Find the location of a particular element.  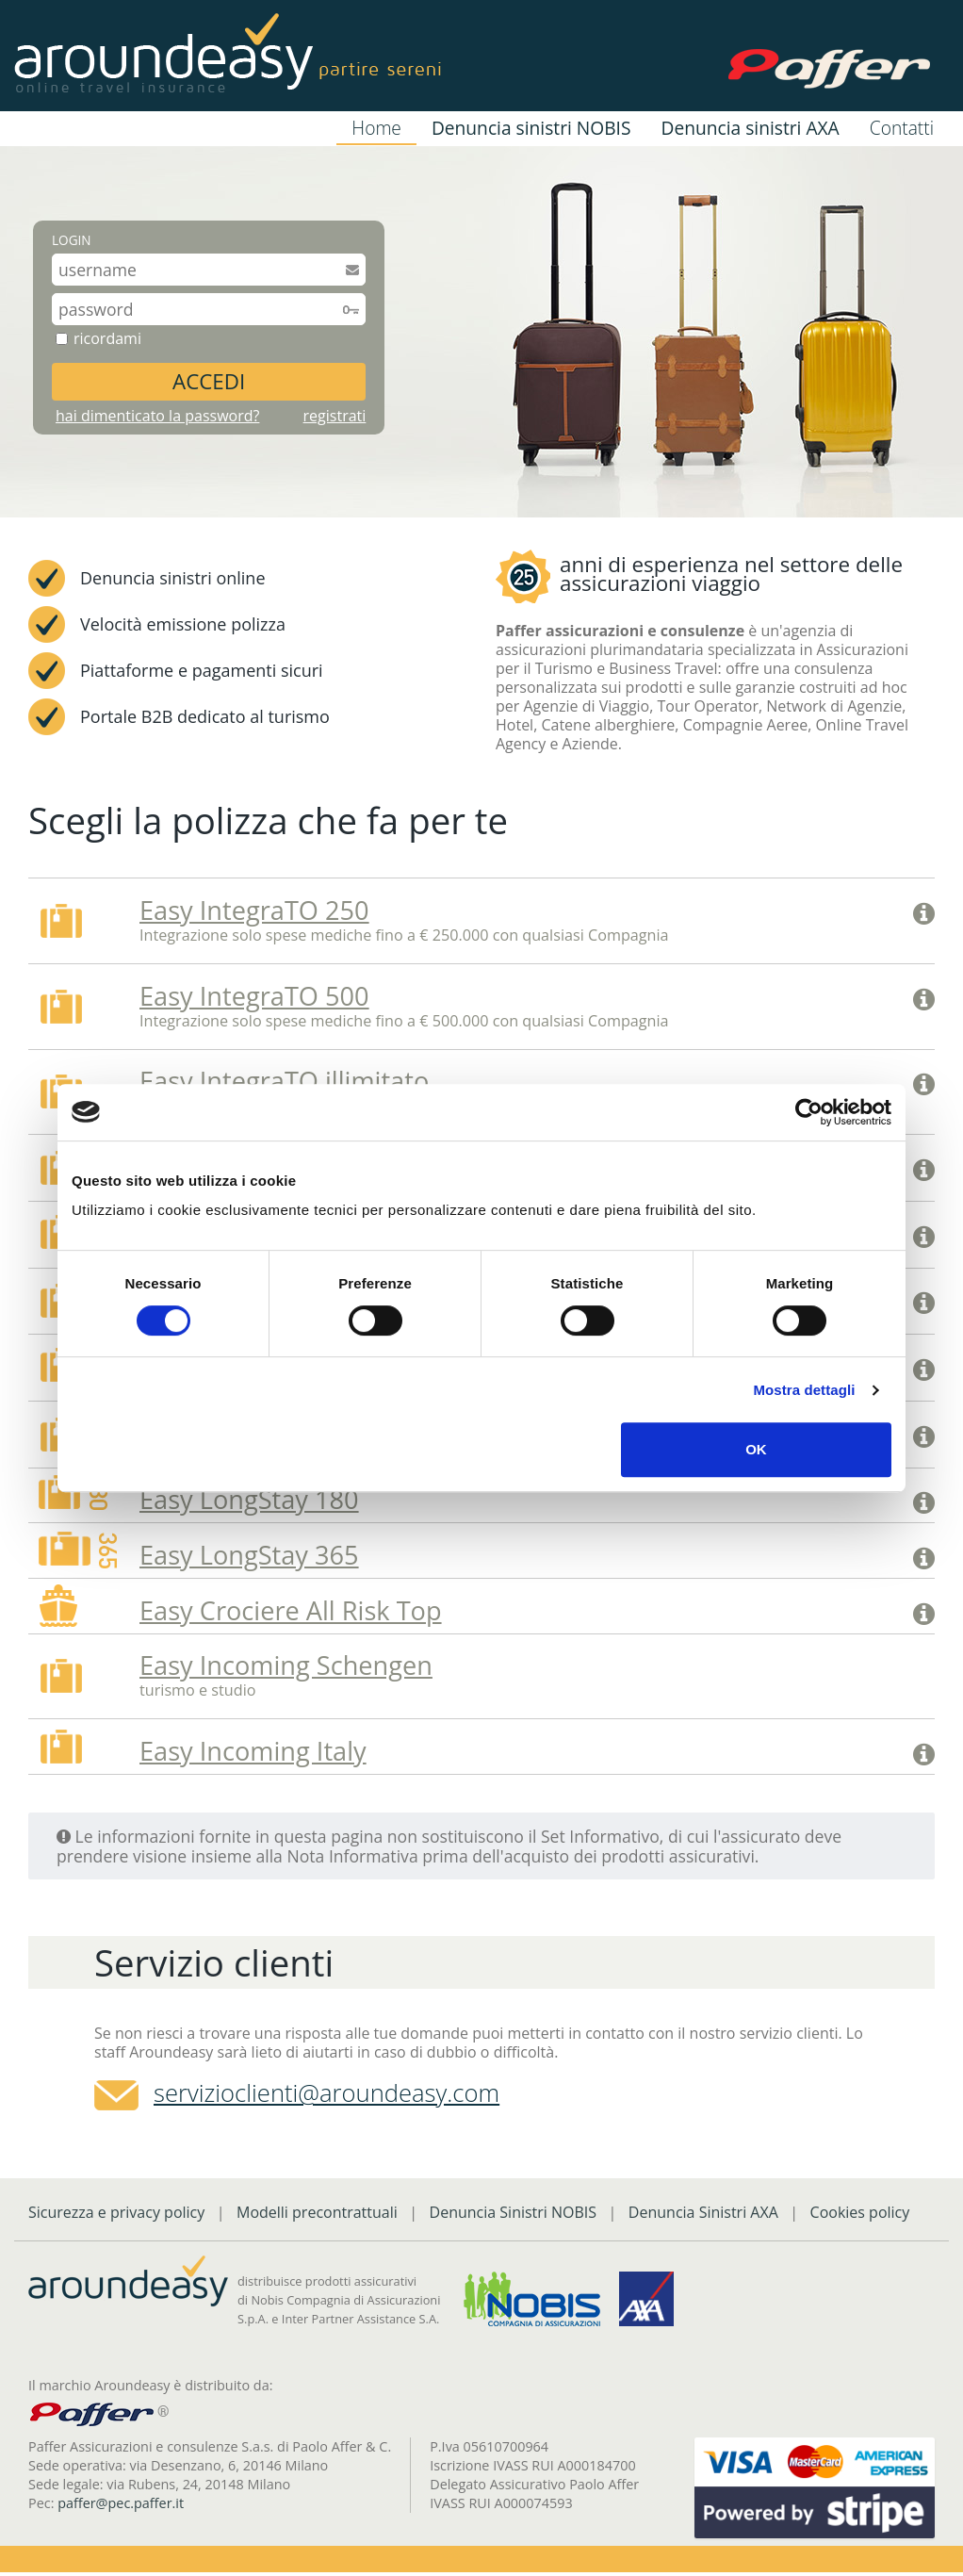

Easy Incoming Schengen is located at coordinates (286, 1668).